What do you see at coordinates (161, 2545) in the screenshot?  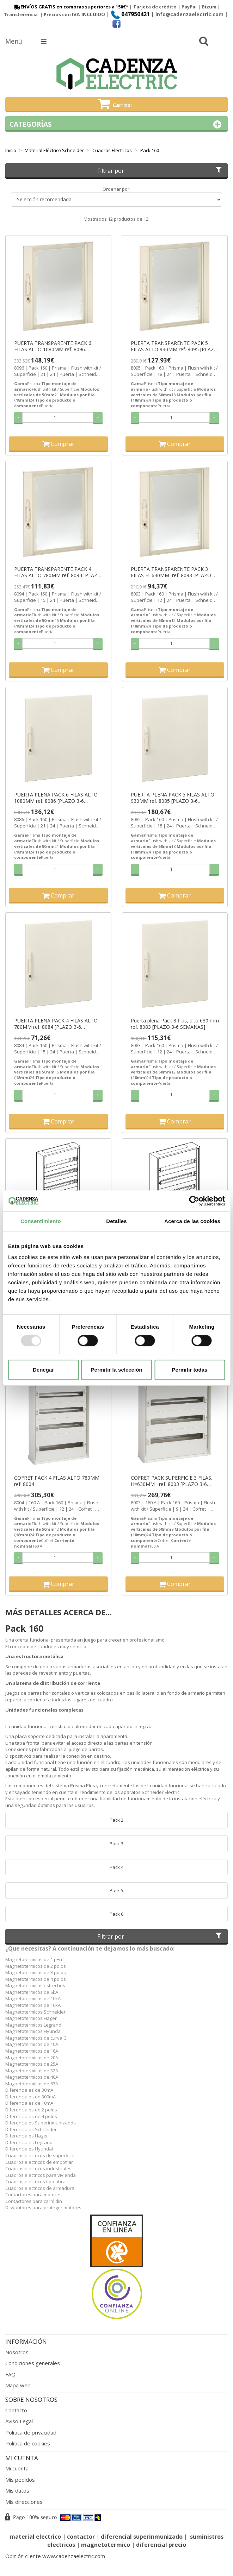 I see `diferencial precio` at bounding box center [161, 2545].